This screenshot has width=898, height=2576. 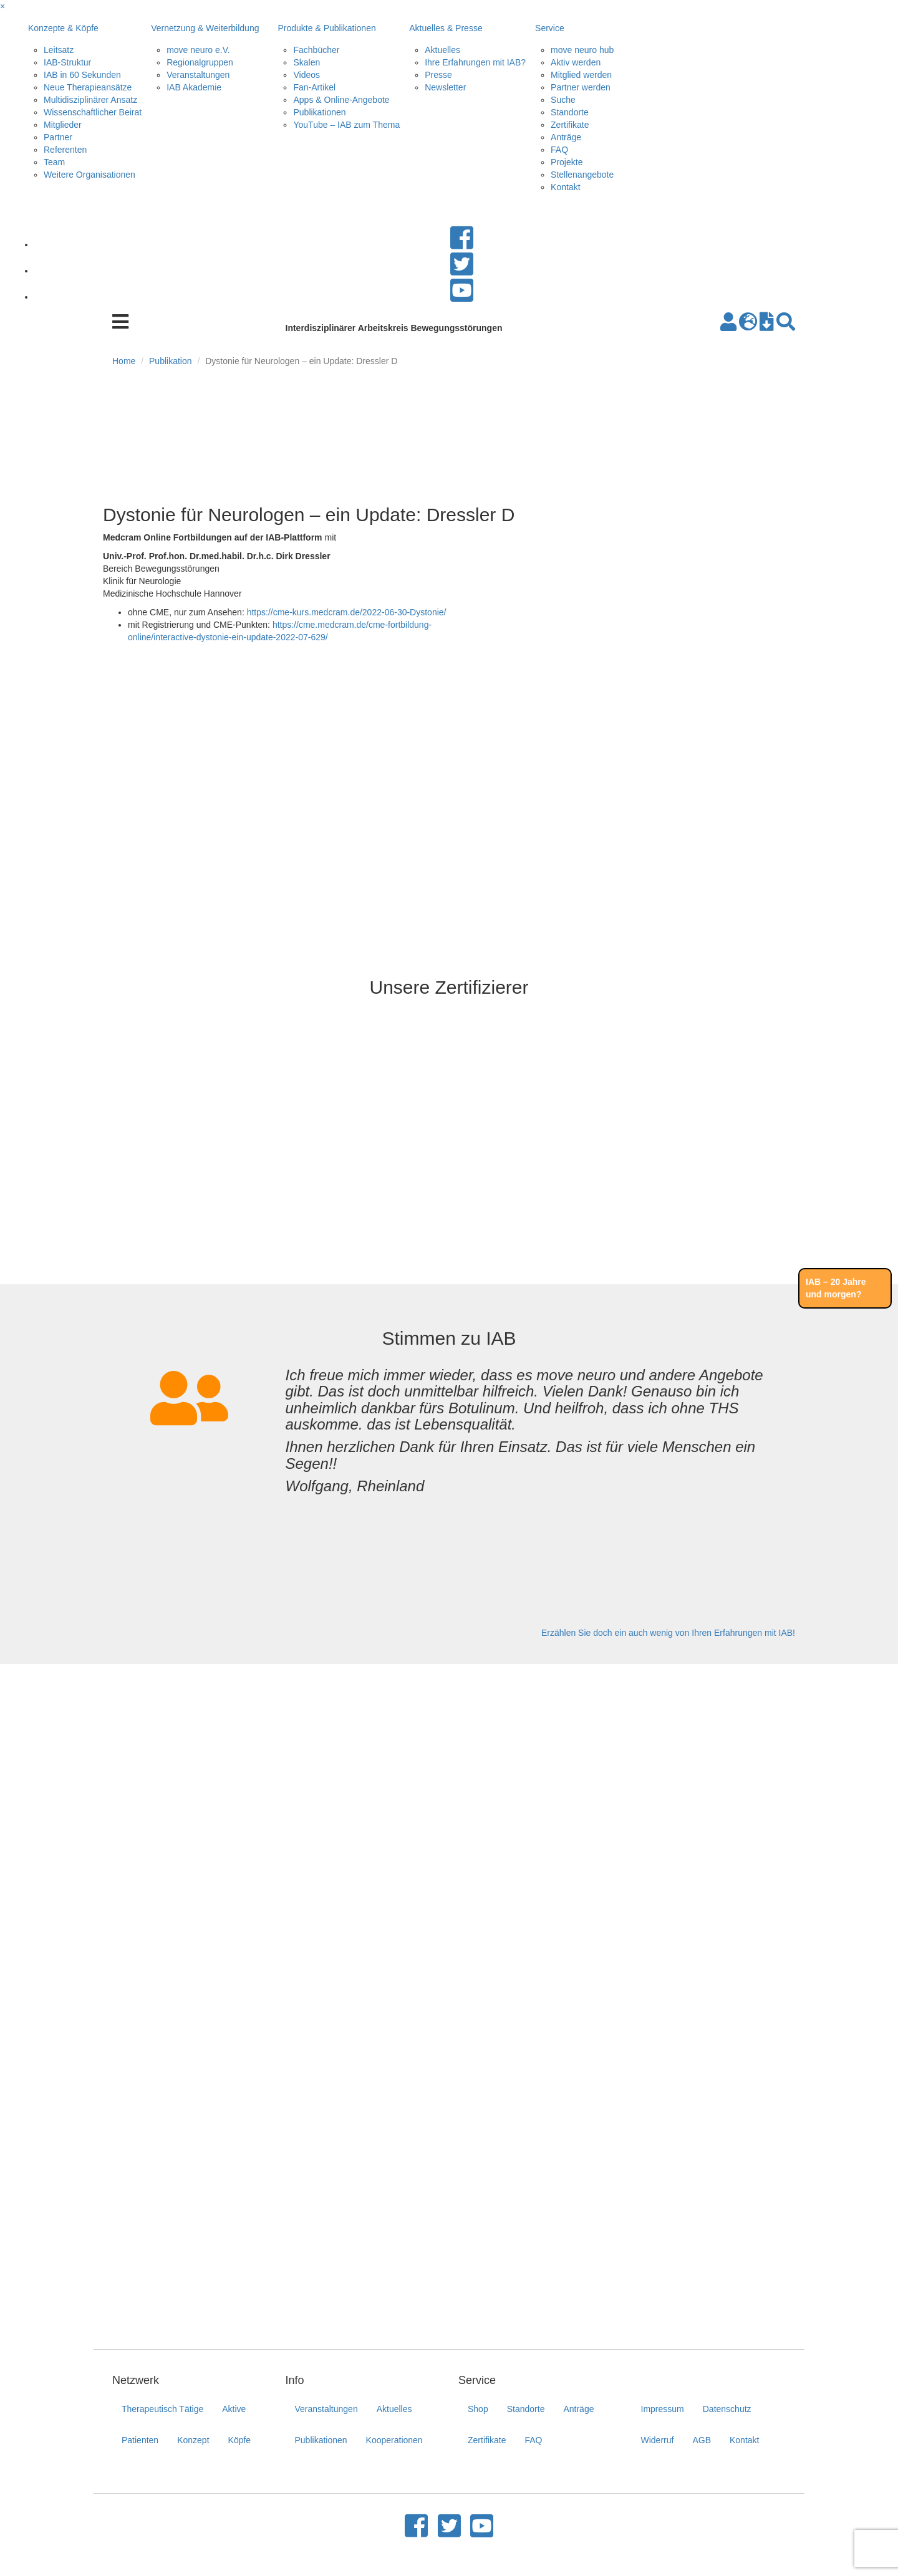 I want to click on Fachbücher, so click(x=316, y=50).